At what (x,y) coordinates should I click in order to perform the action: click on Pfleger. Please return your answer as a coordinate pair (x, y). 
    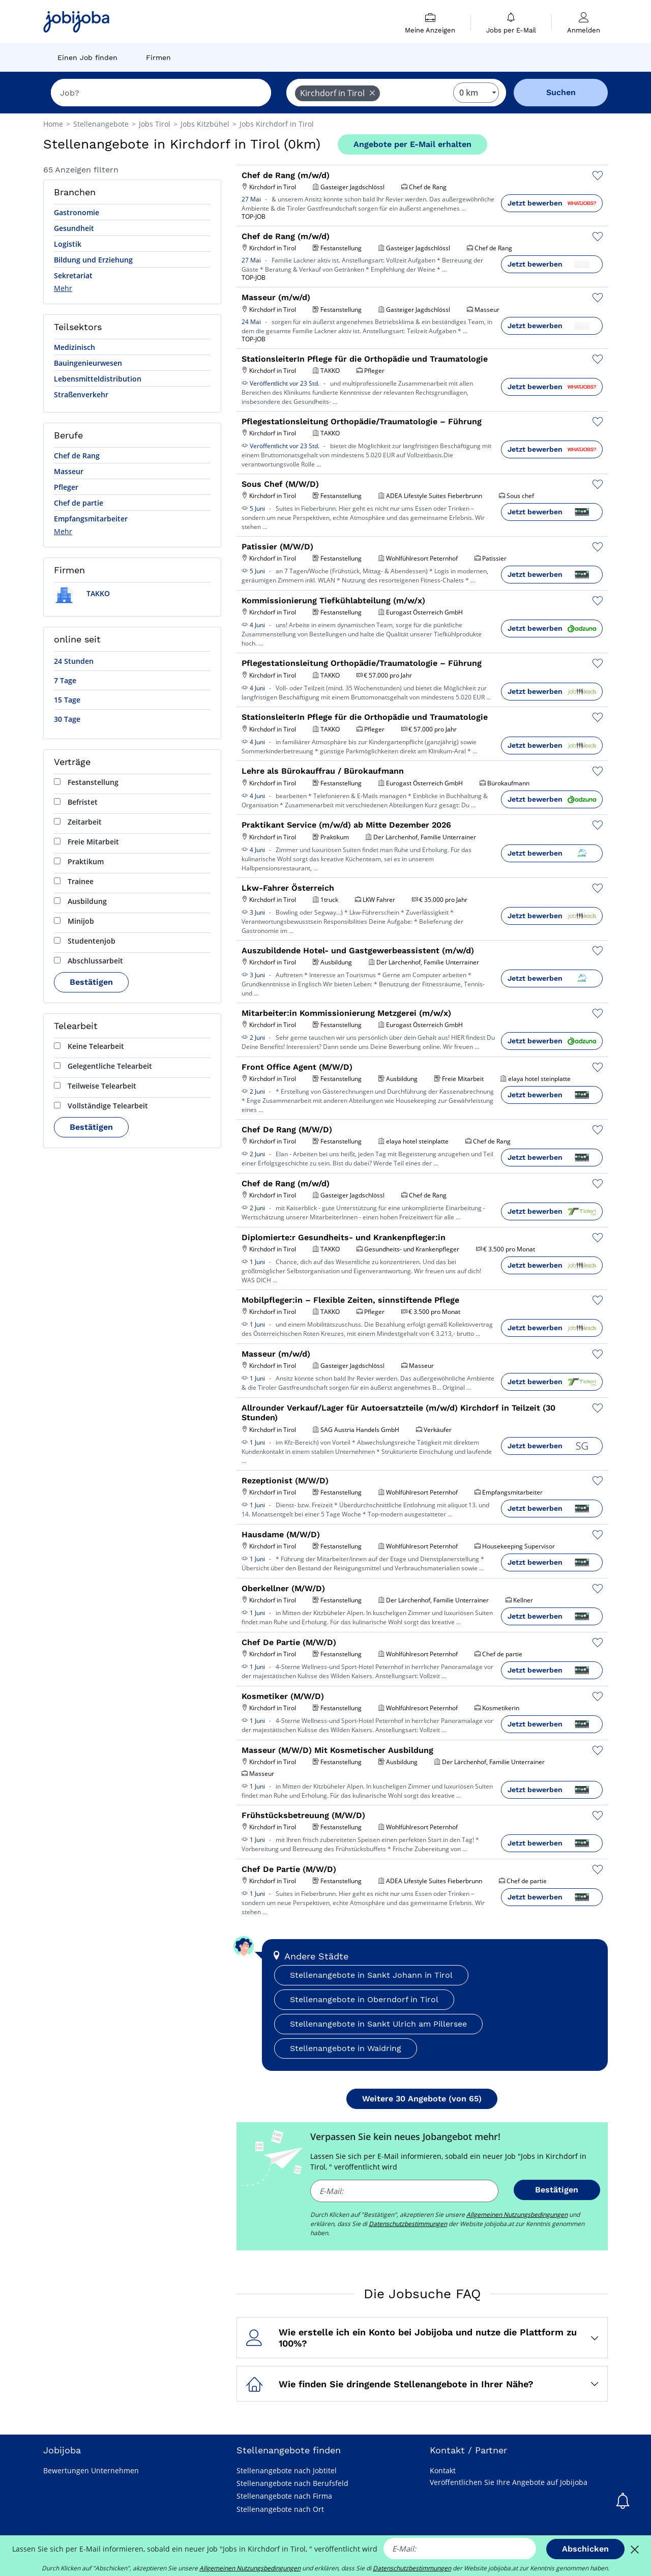
    Looking at the image, I should click on (66, 487).